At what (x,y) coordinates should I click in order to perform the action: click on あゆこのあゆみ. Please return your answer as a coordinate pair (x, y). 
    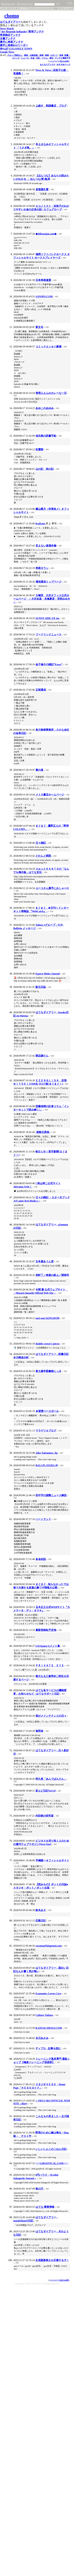
    Looking at the image, I should click on (45, 408).